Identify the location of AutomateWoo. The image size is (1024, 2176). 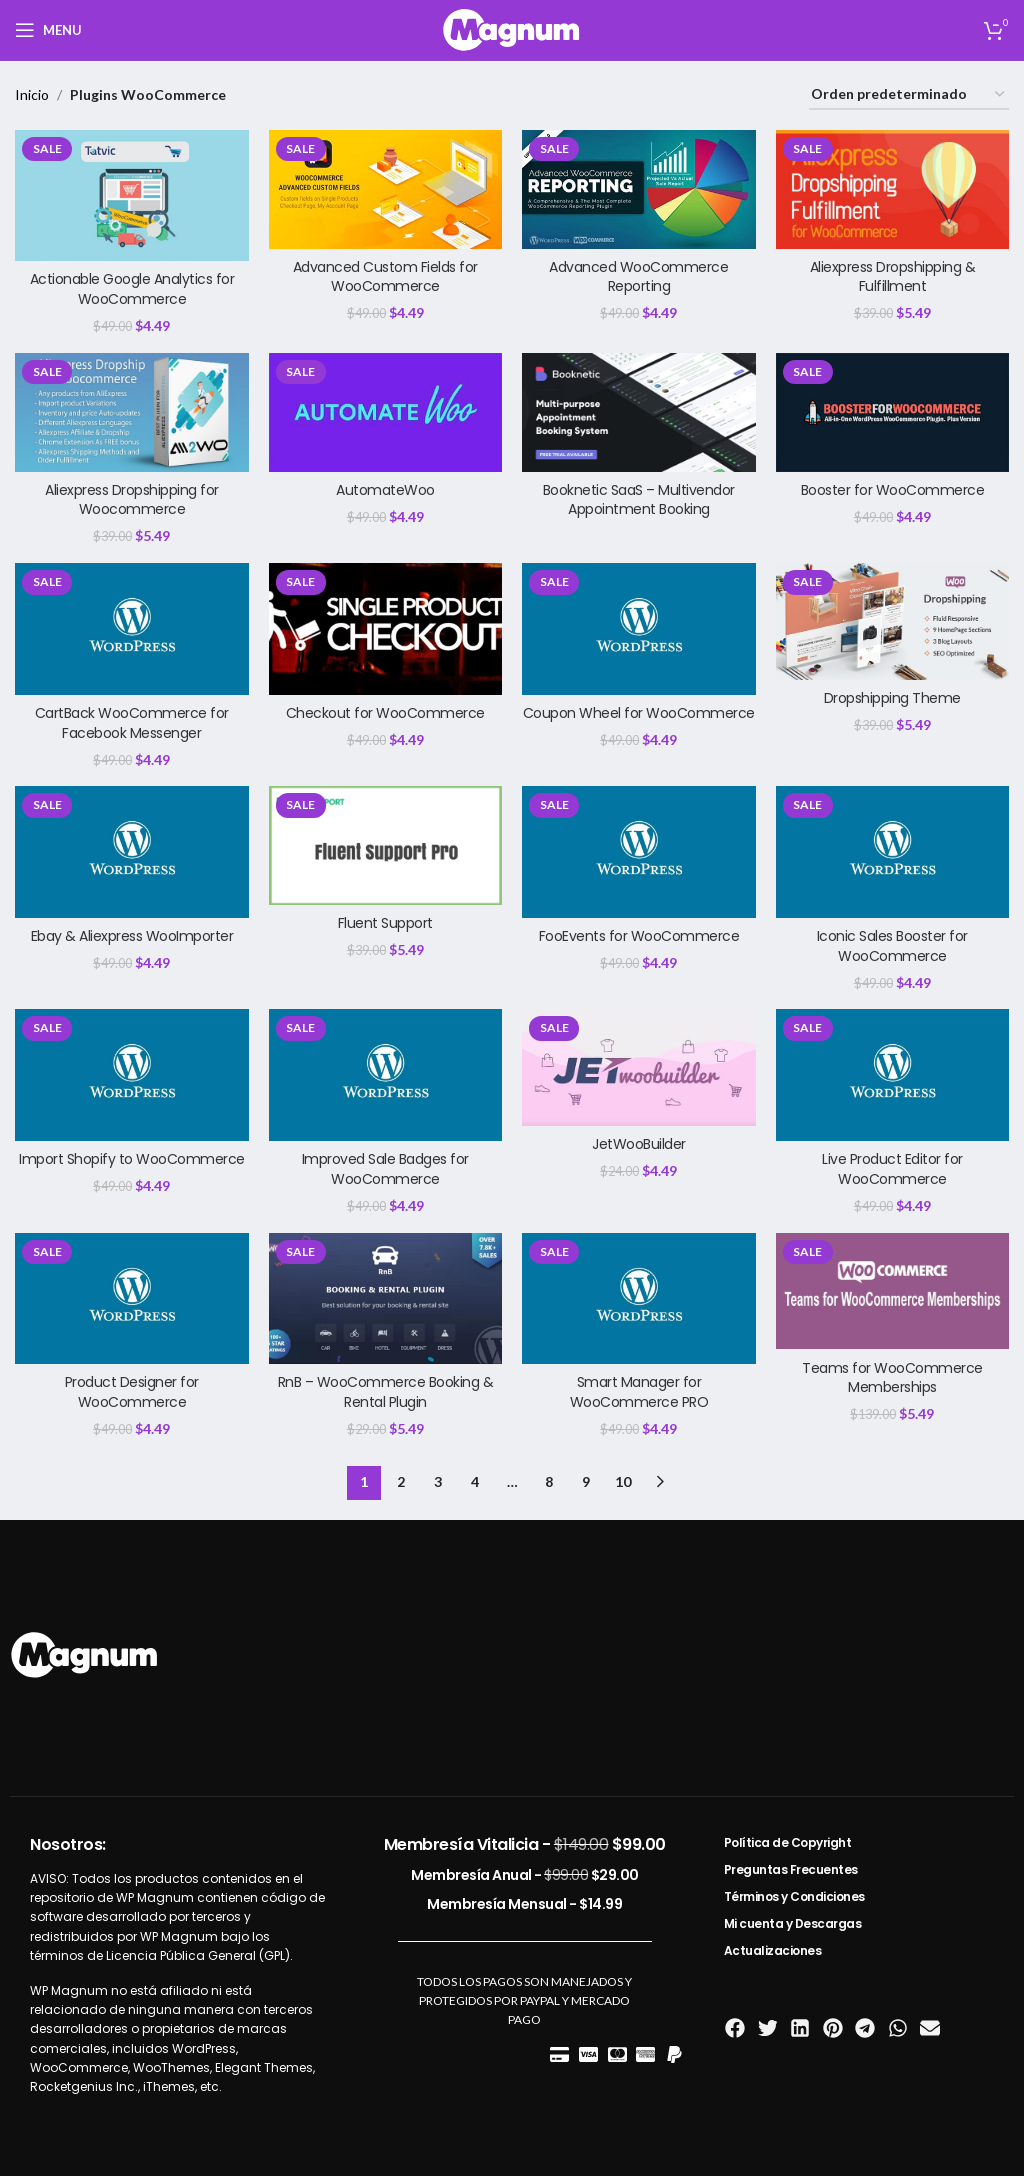
(385, 490).